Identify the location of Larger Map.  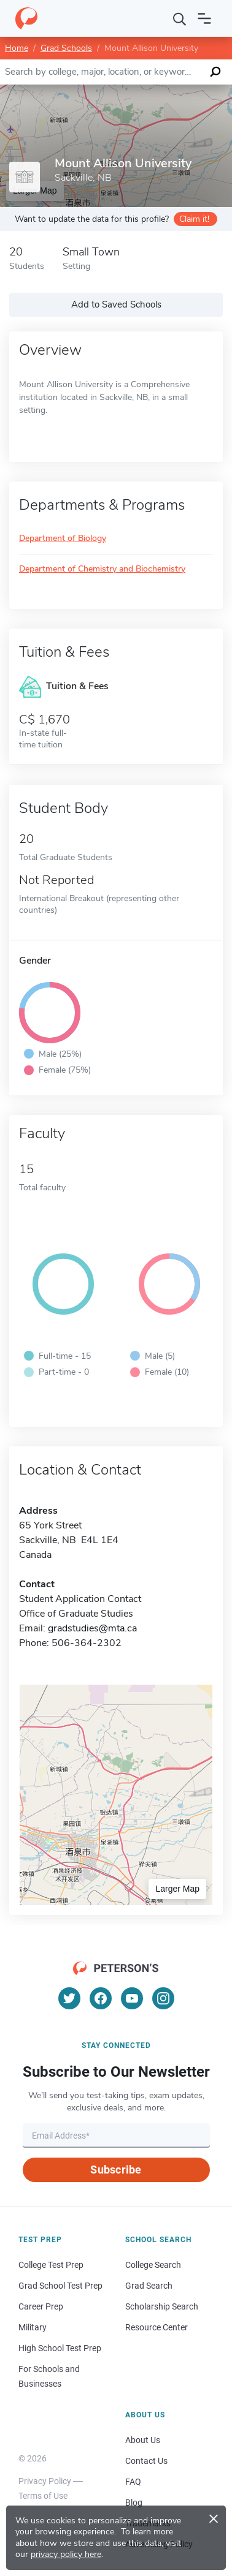
(177, 1889).